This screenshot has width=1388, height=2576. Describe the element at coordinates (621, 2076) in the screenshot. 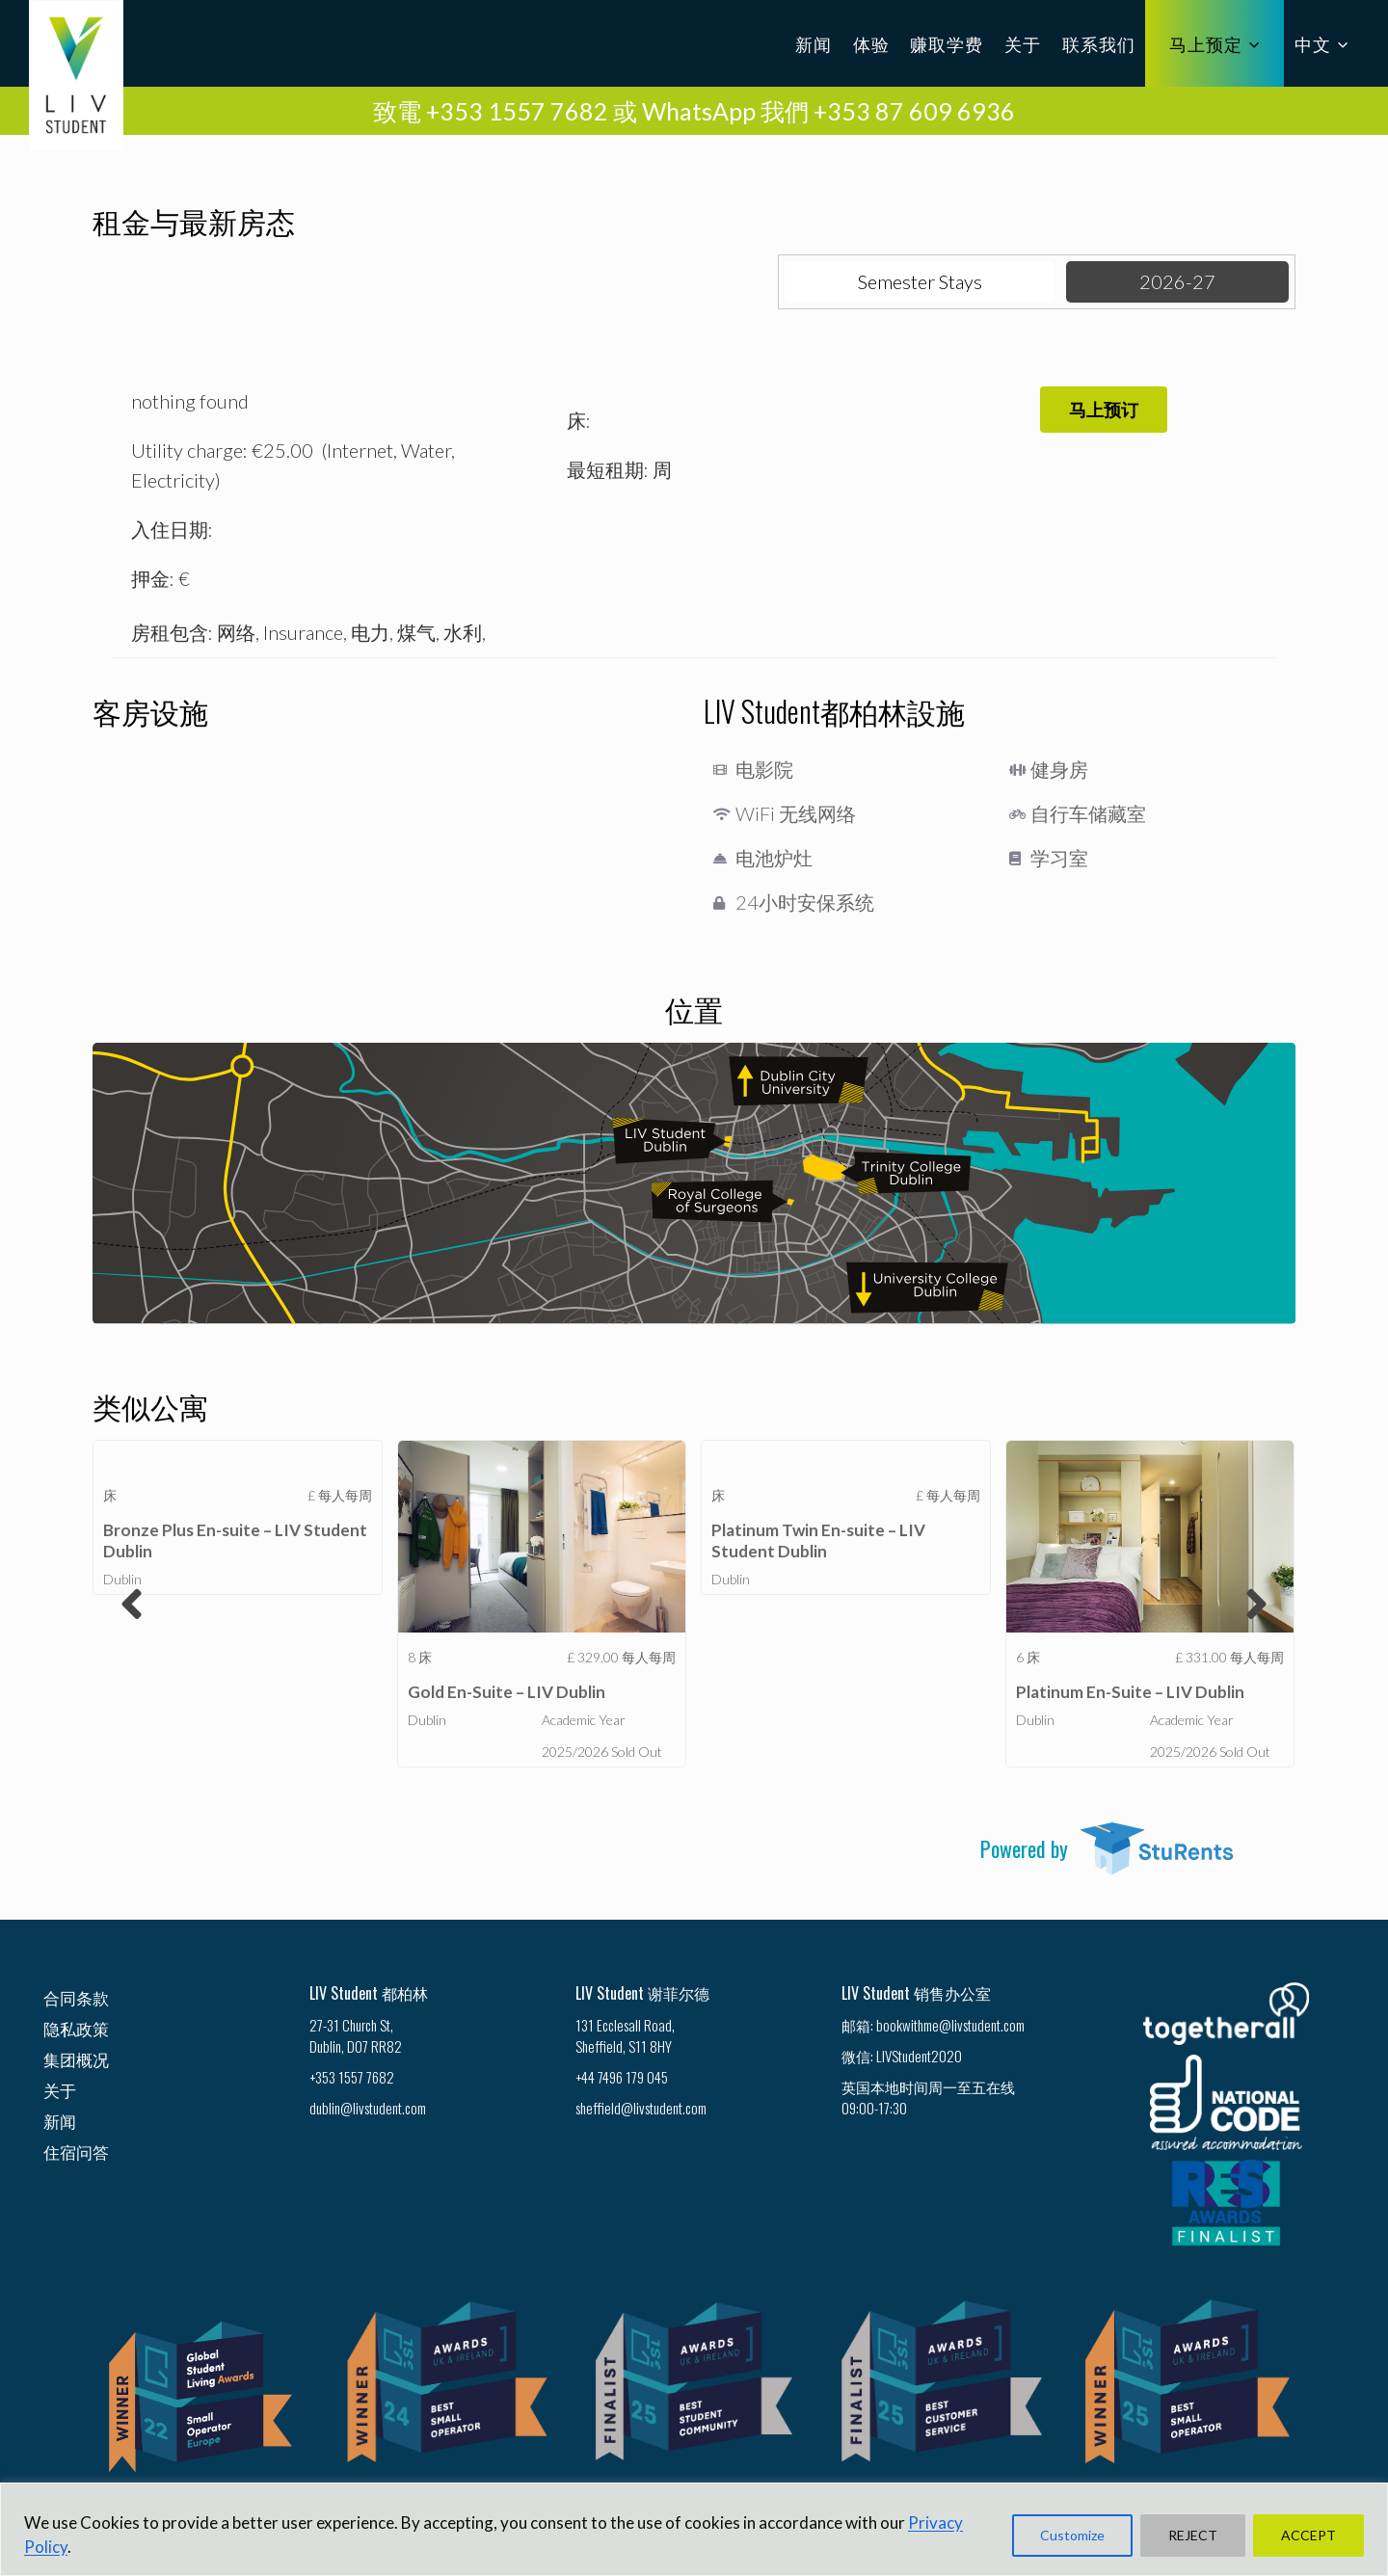

I see `+44 7496 179 045` at that location.